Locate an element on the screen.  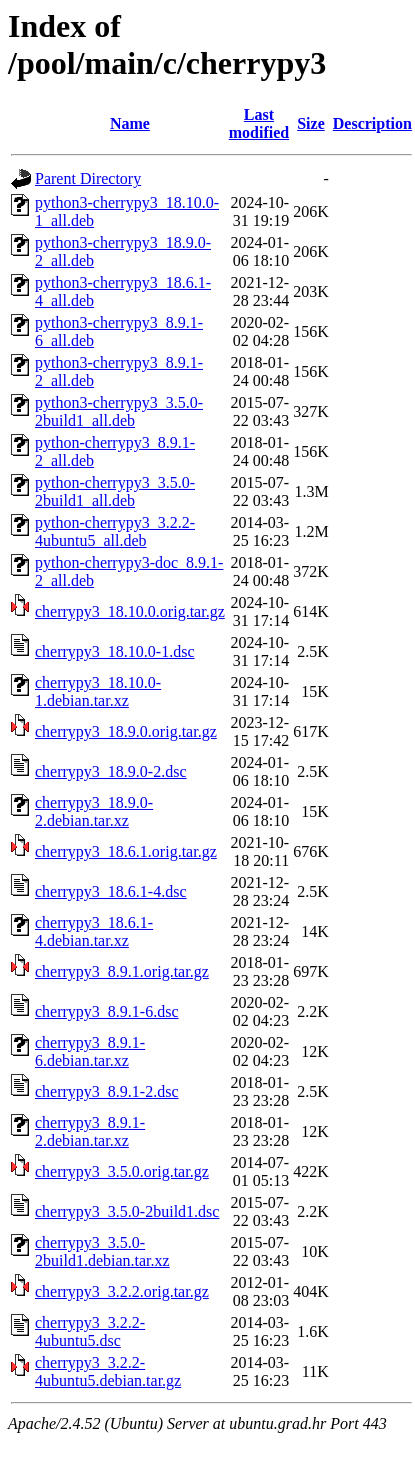
cherrypy3_3.5.0.orig.tar.gz is located at coordinates (122, 1171).